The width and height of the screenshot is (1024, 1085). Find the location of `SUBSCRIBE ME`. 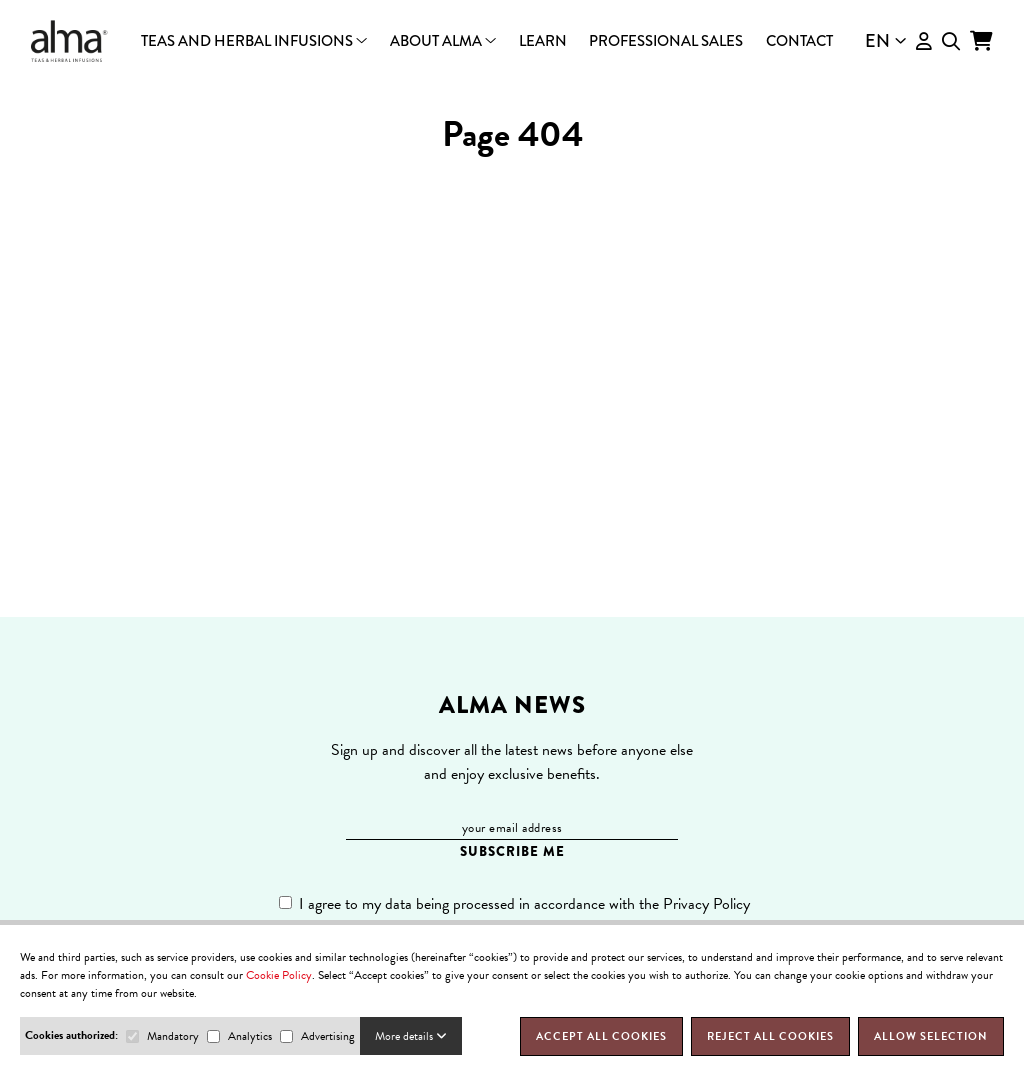

SUBSCRIBE ME is located at coordinates (512, 851).